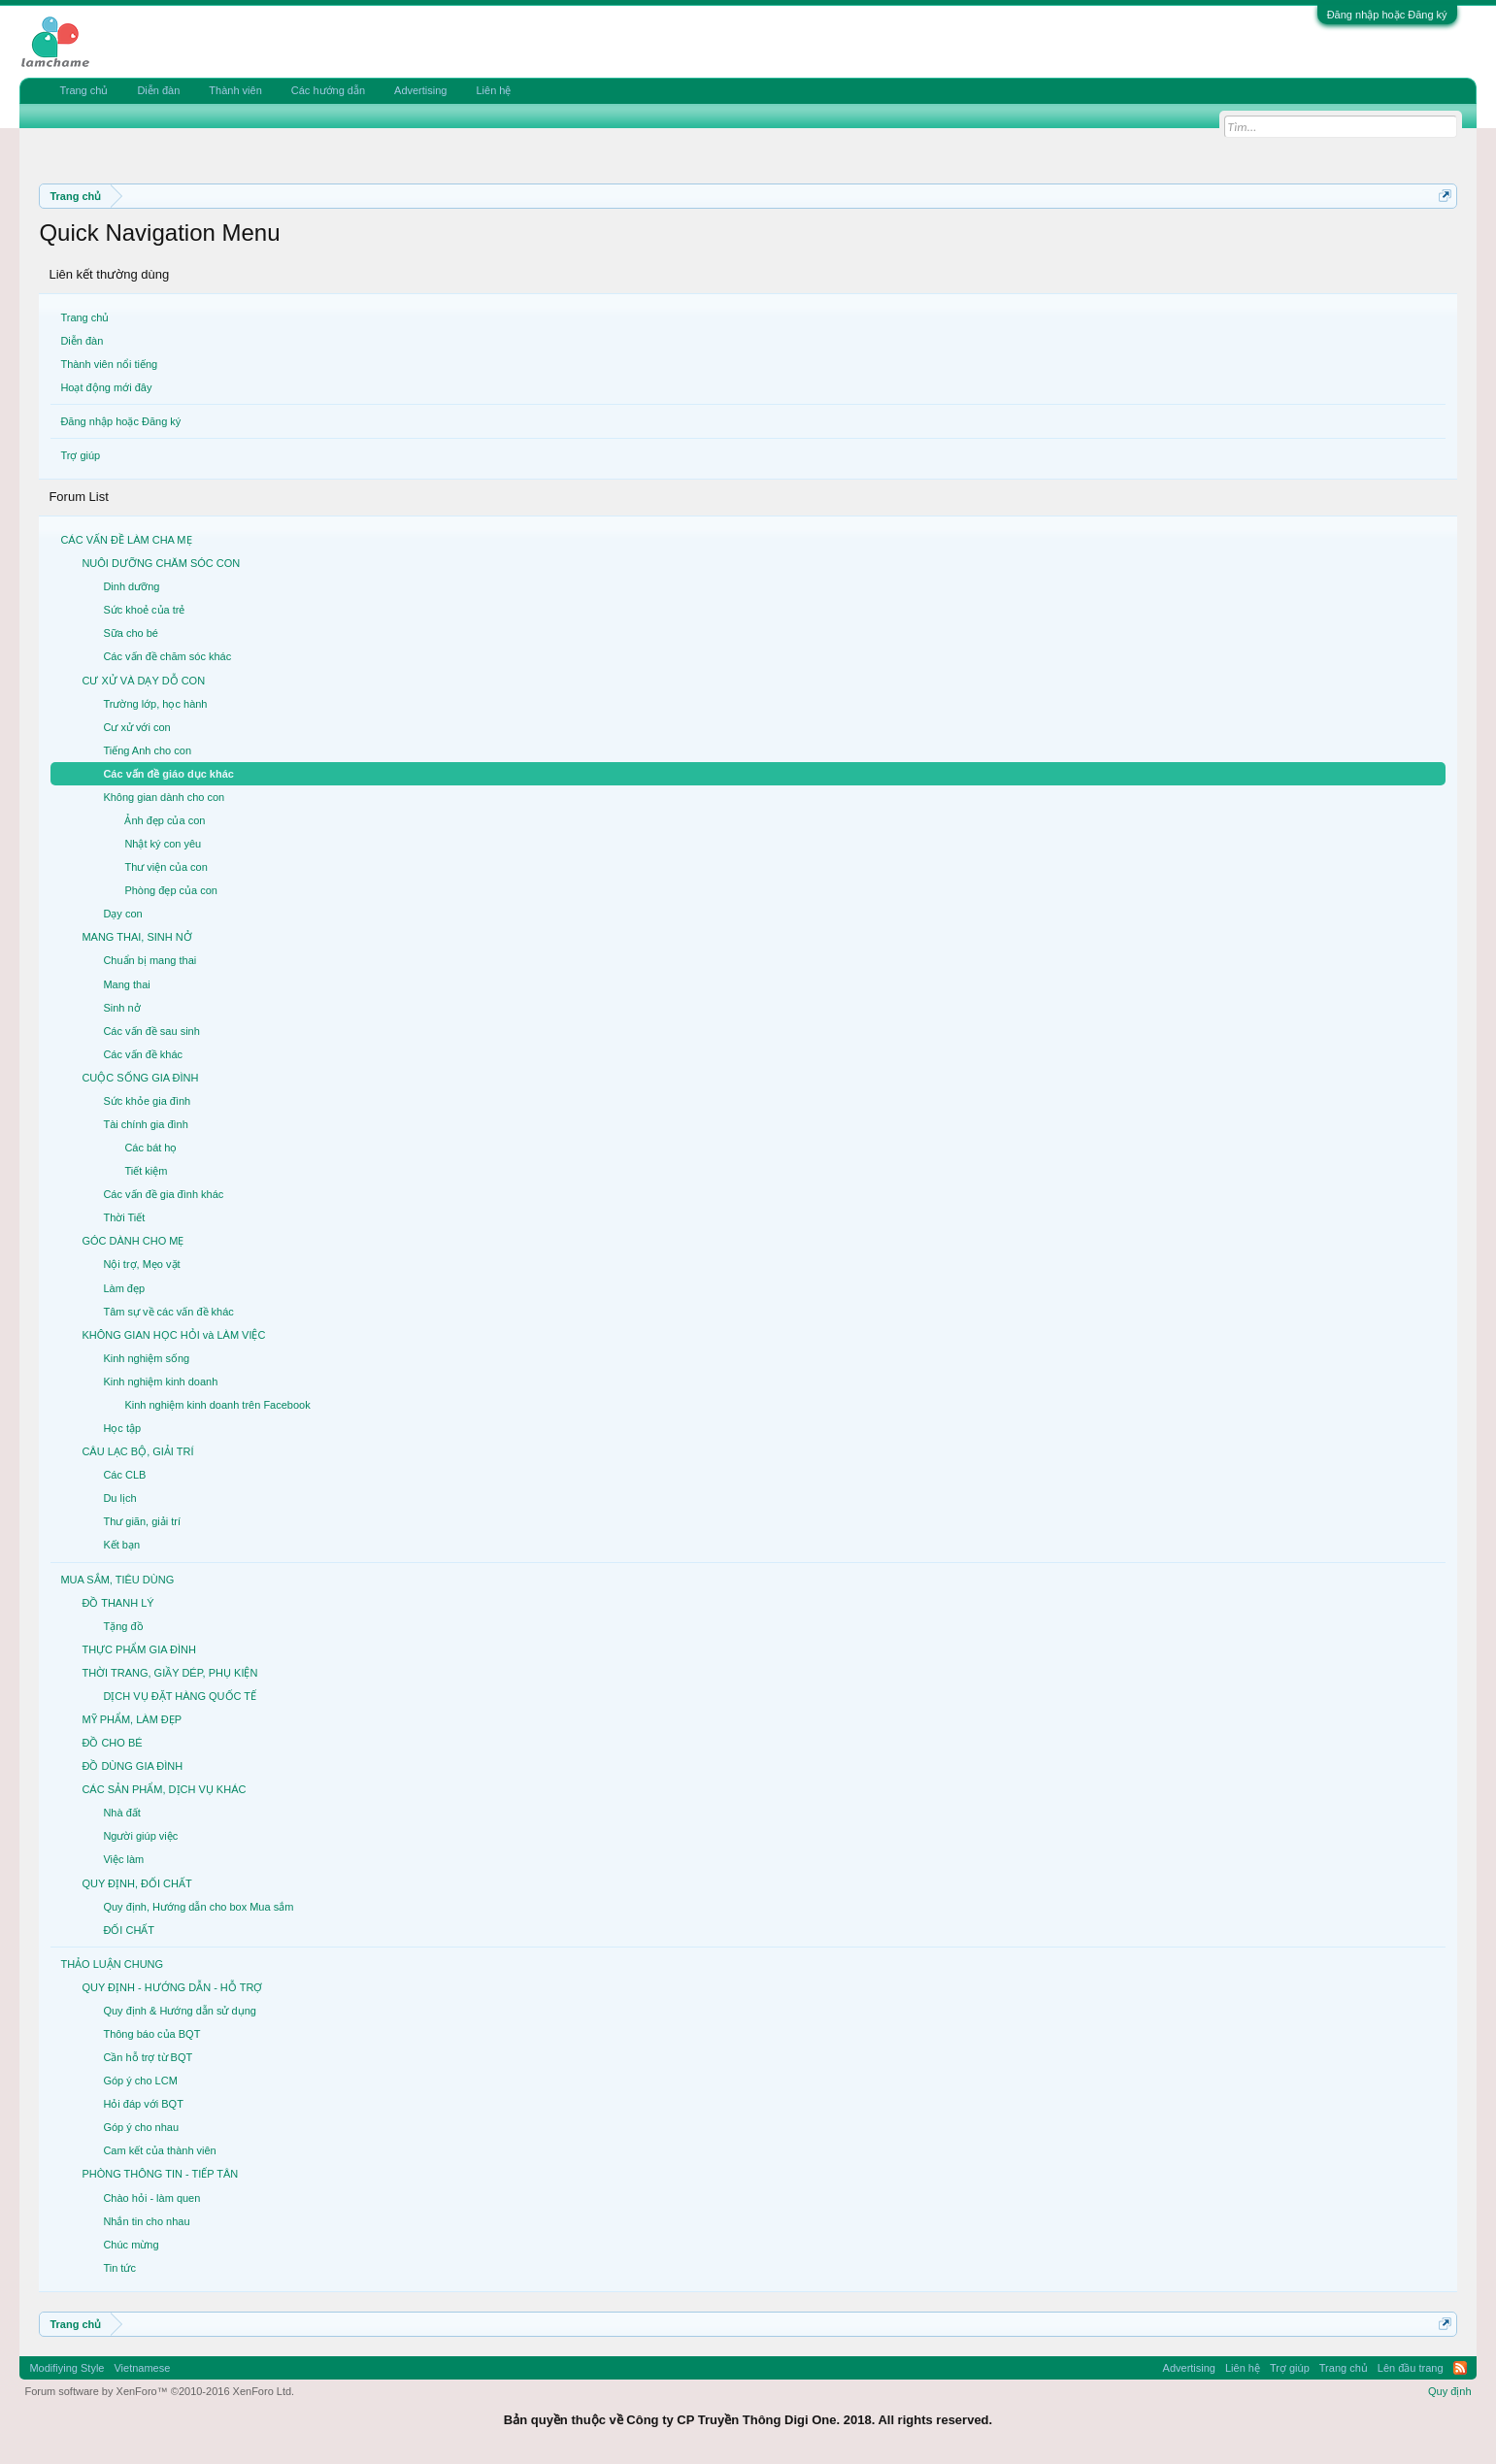 The width and height of the screenshot is (1496, 2464). I want to click on Liên hệ, so click(493, 90).